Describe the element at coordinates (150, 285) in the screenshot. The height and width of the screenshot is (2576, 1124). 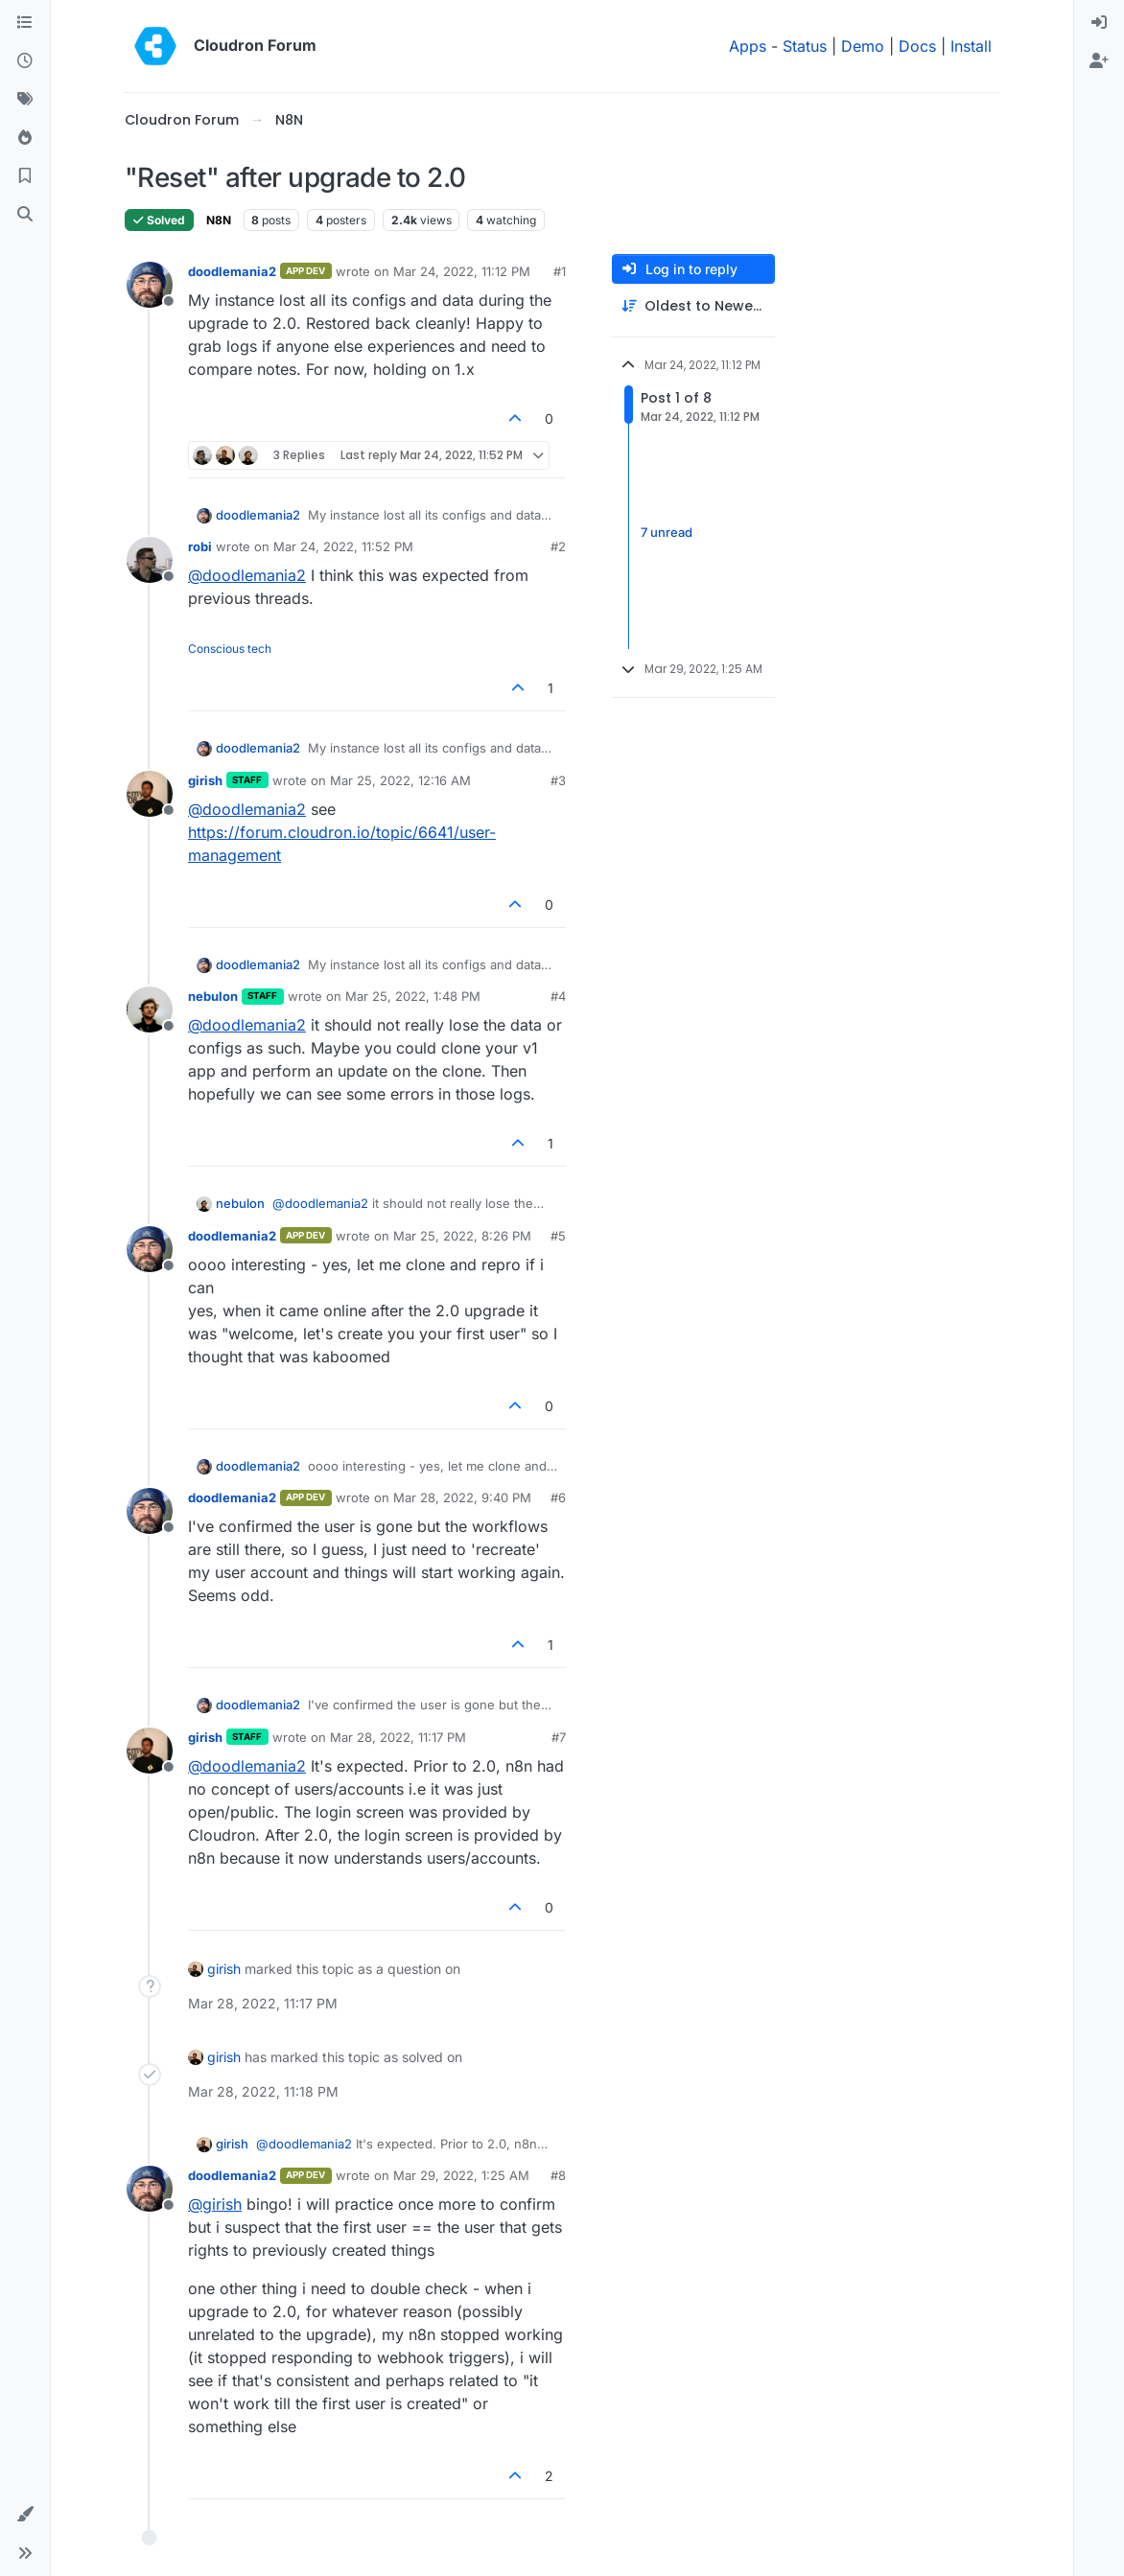
I see `[Profile page for user doodlemania2]` at that location.